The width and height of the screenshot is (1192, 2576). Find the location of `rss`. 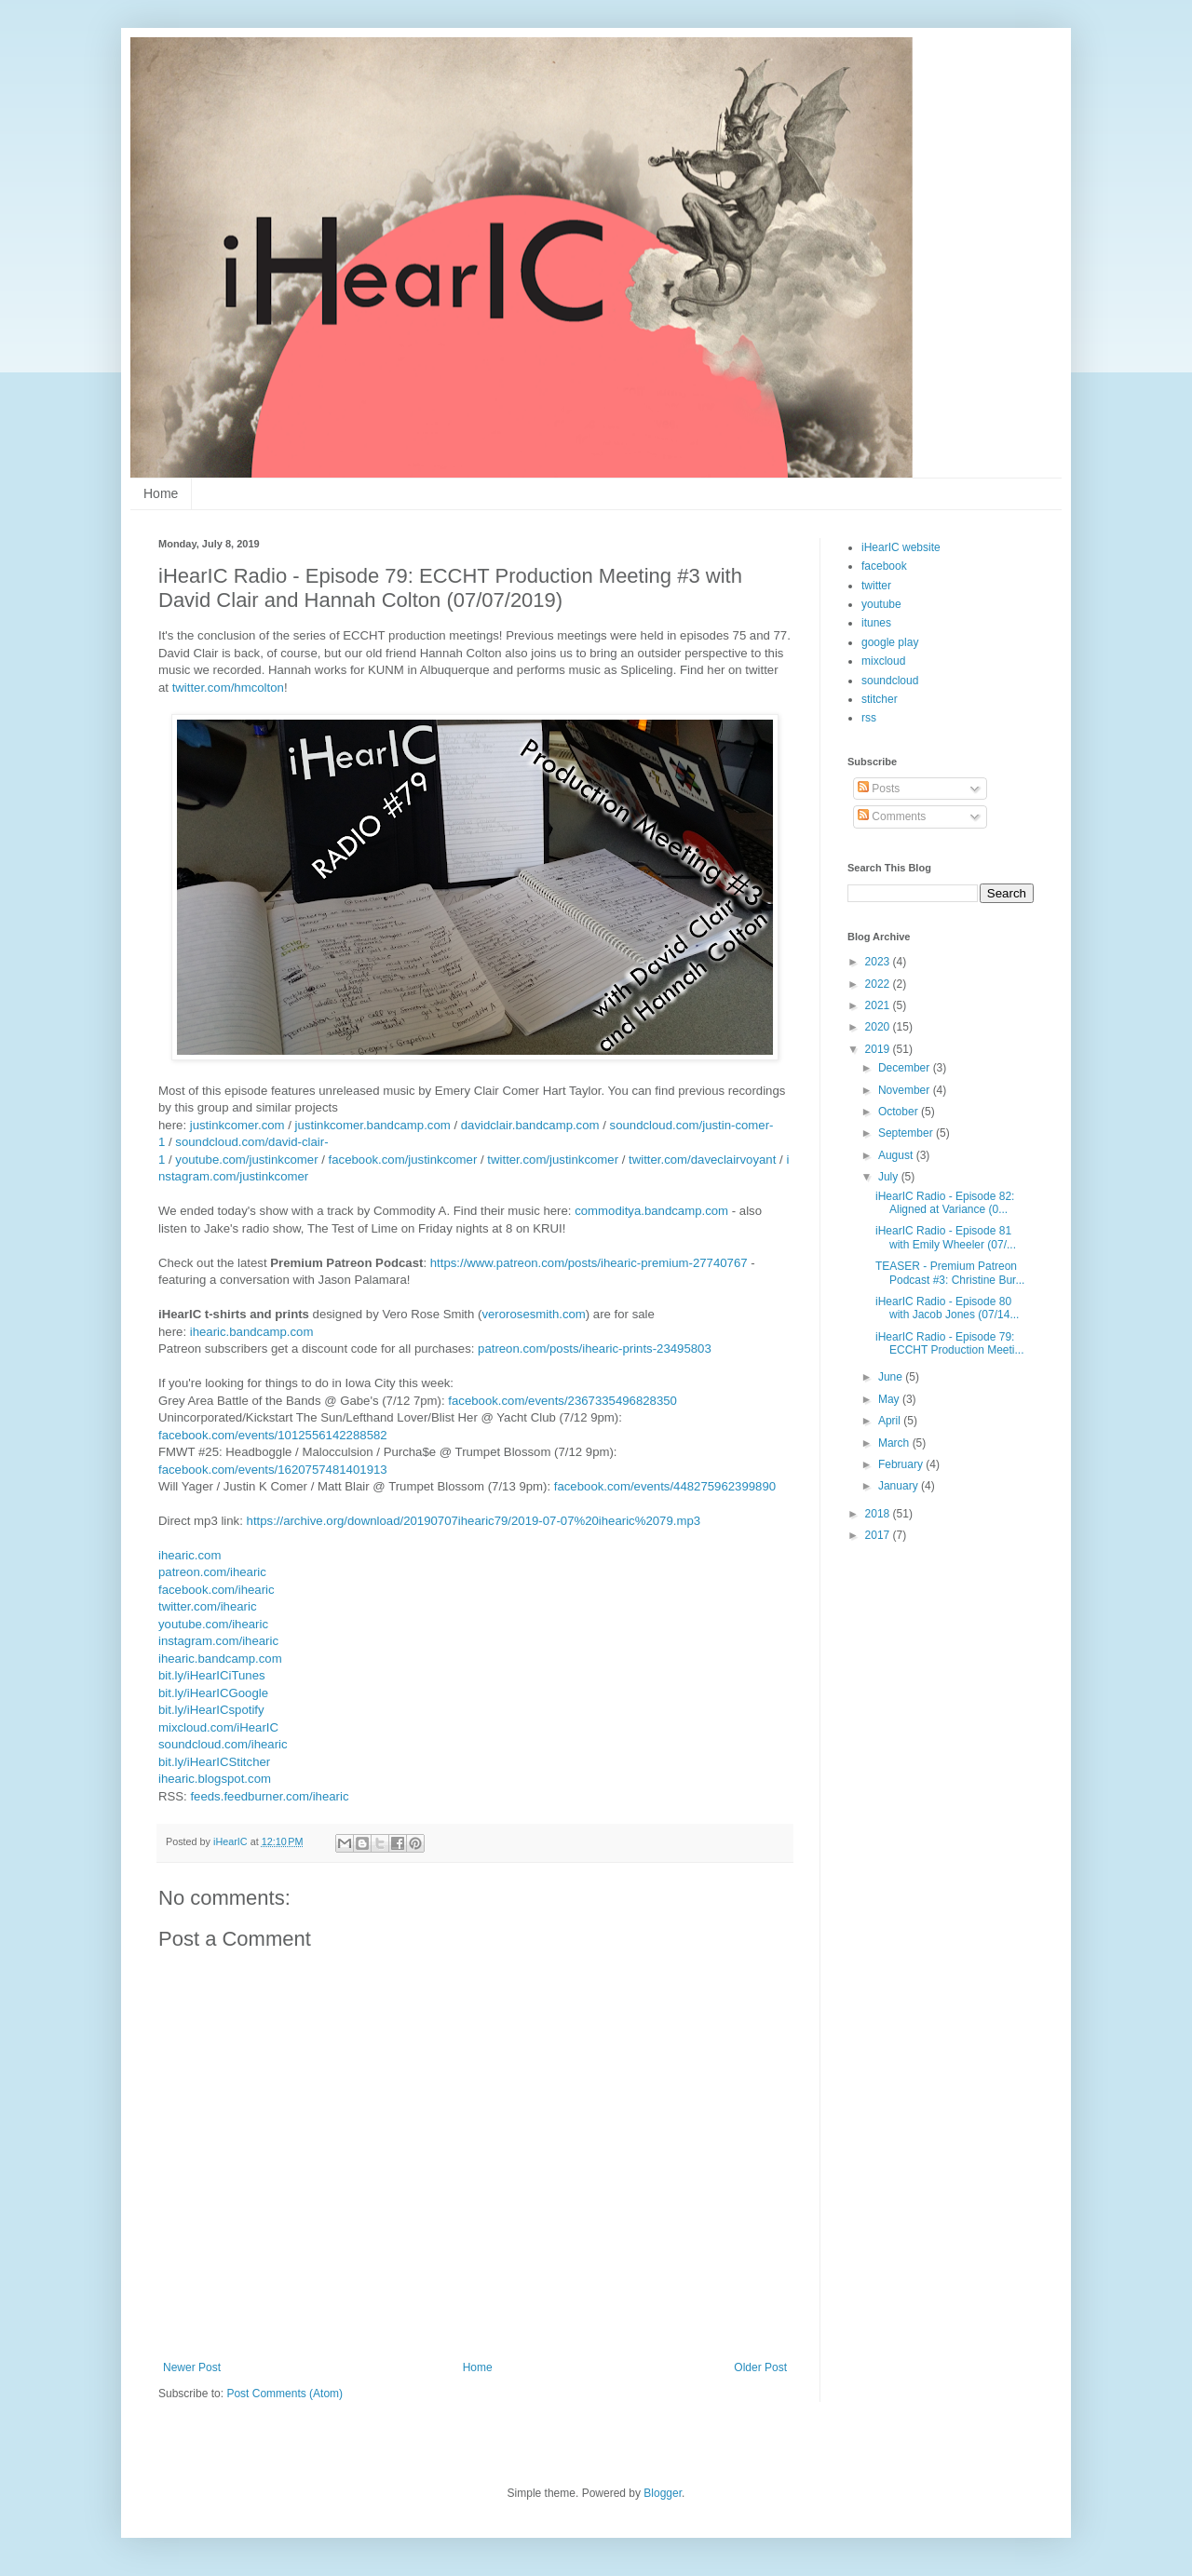

rss is located at coordinates (868, 717).